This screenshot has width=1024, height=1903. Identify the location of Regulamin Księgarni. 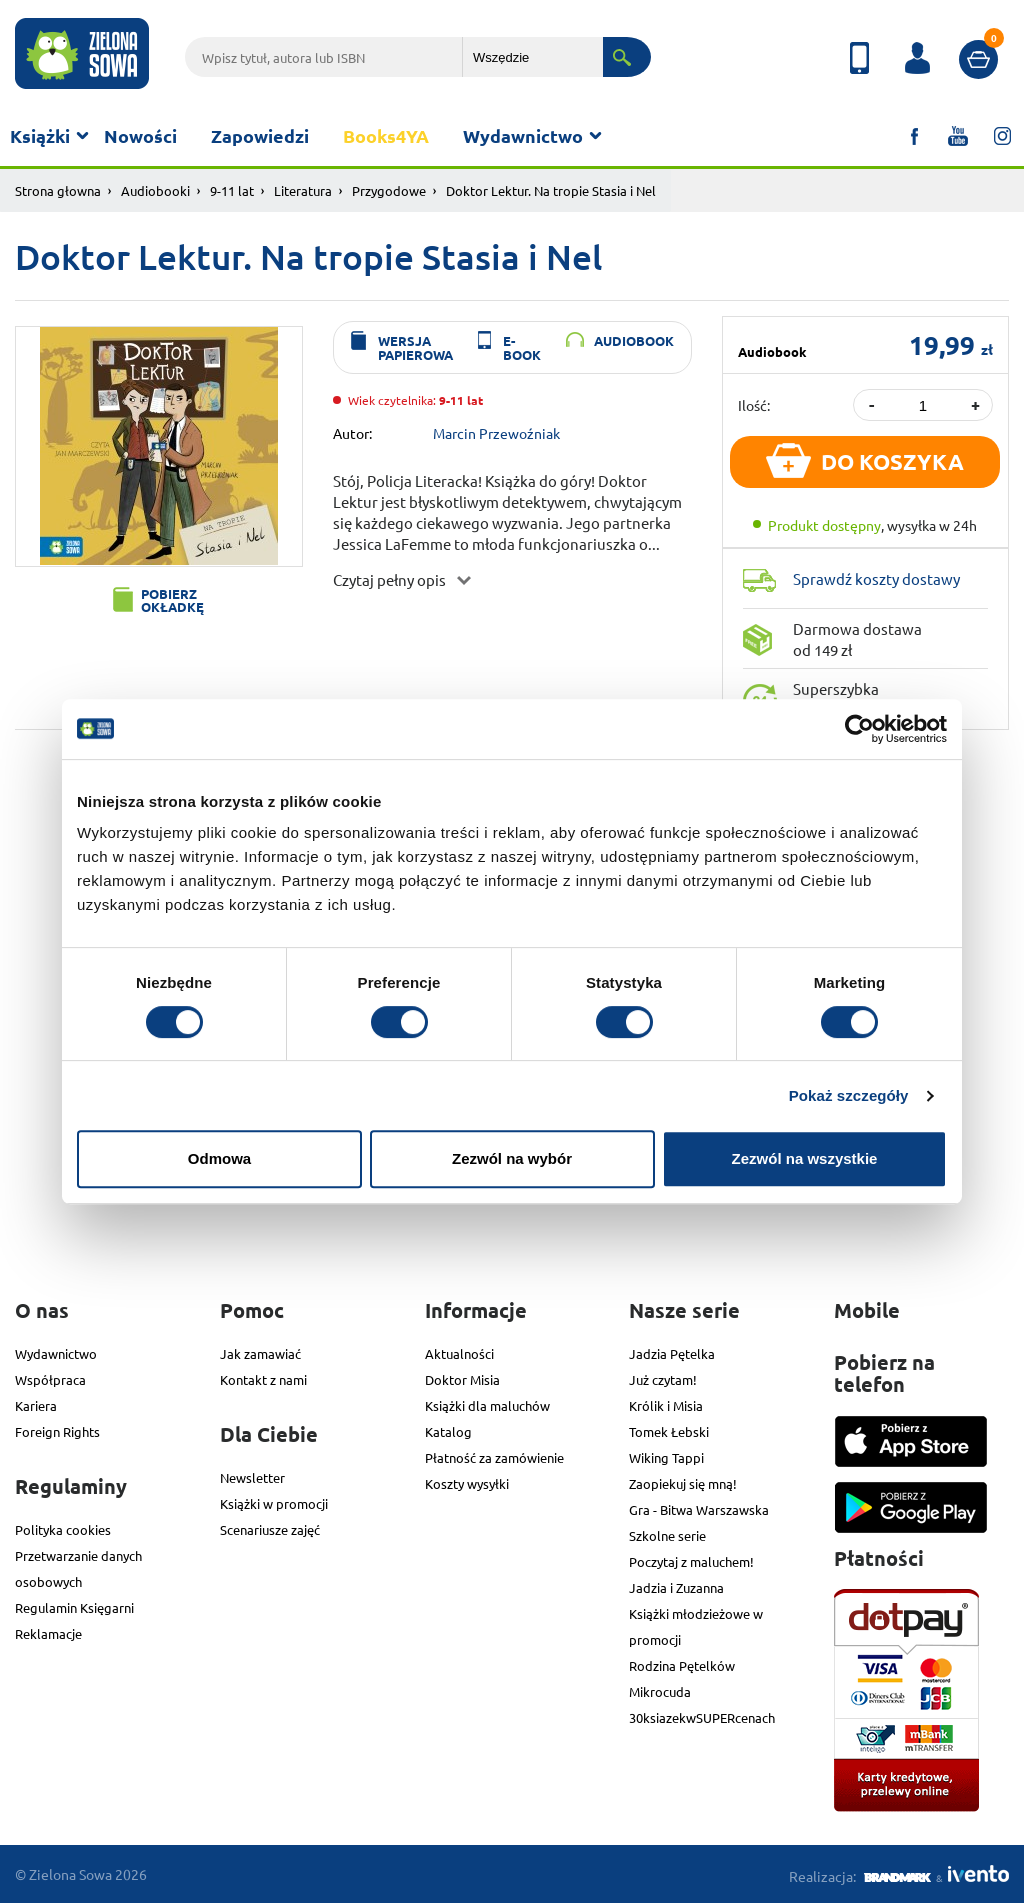
(74, 1607).